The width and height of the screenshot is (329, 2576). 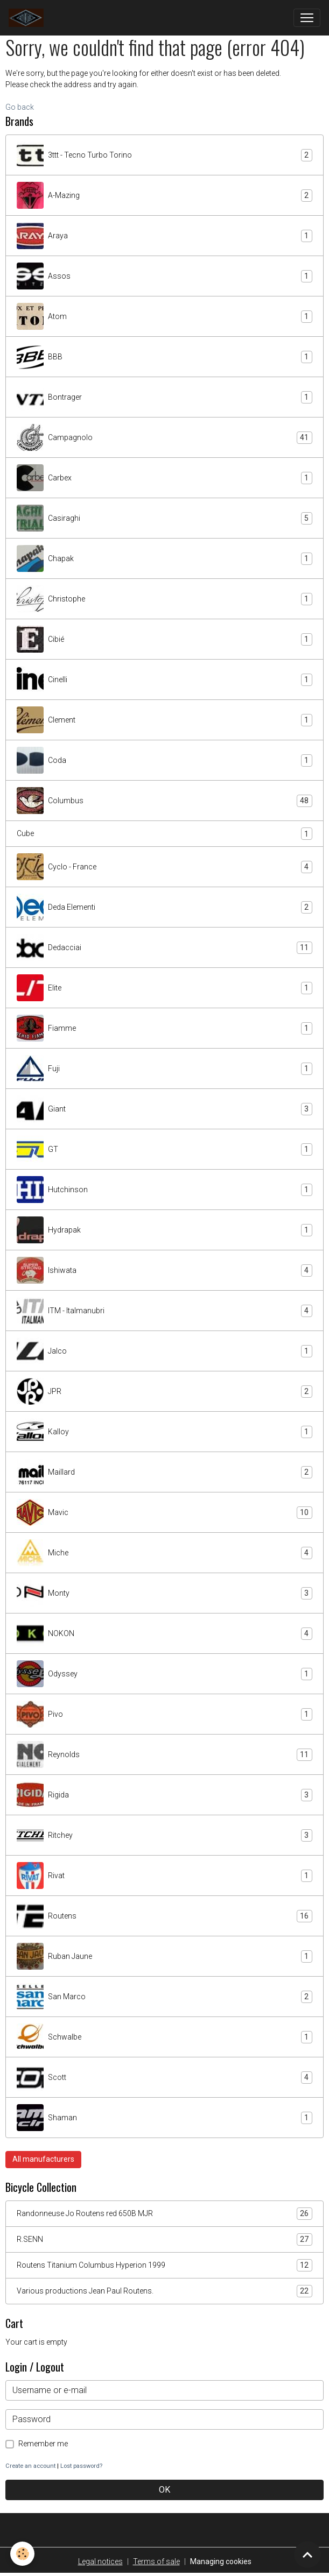 I want to click on [Cookies], so click(x=23, y=2554).